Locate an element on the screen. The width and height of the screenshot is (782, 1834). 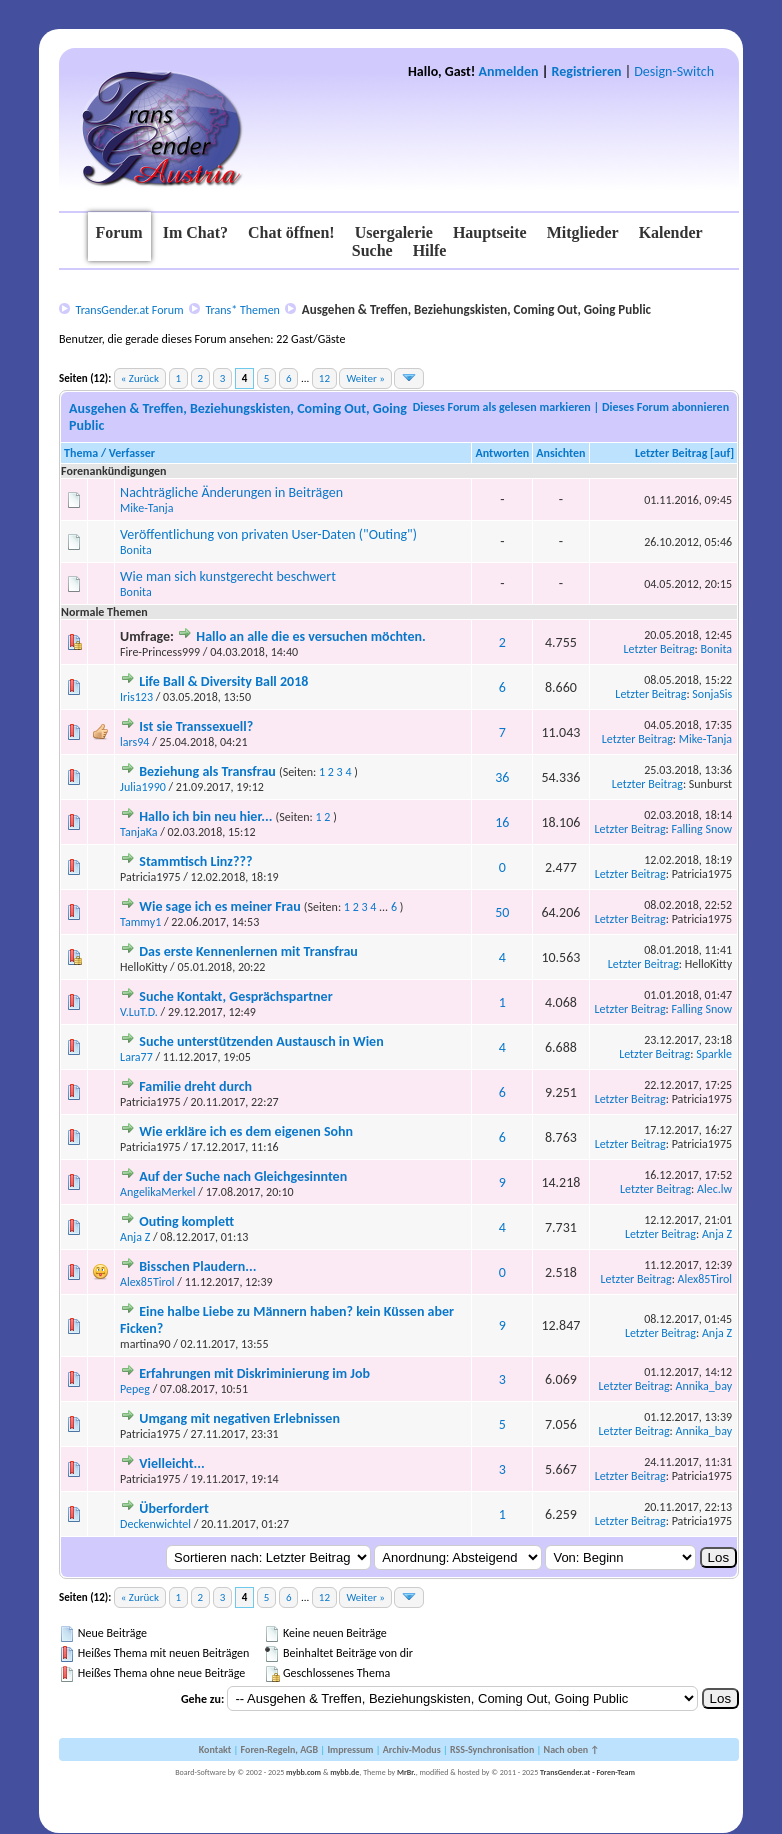
Nach oben ↑ is located at coordinates (572, 1749).